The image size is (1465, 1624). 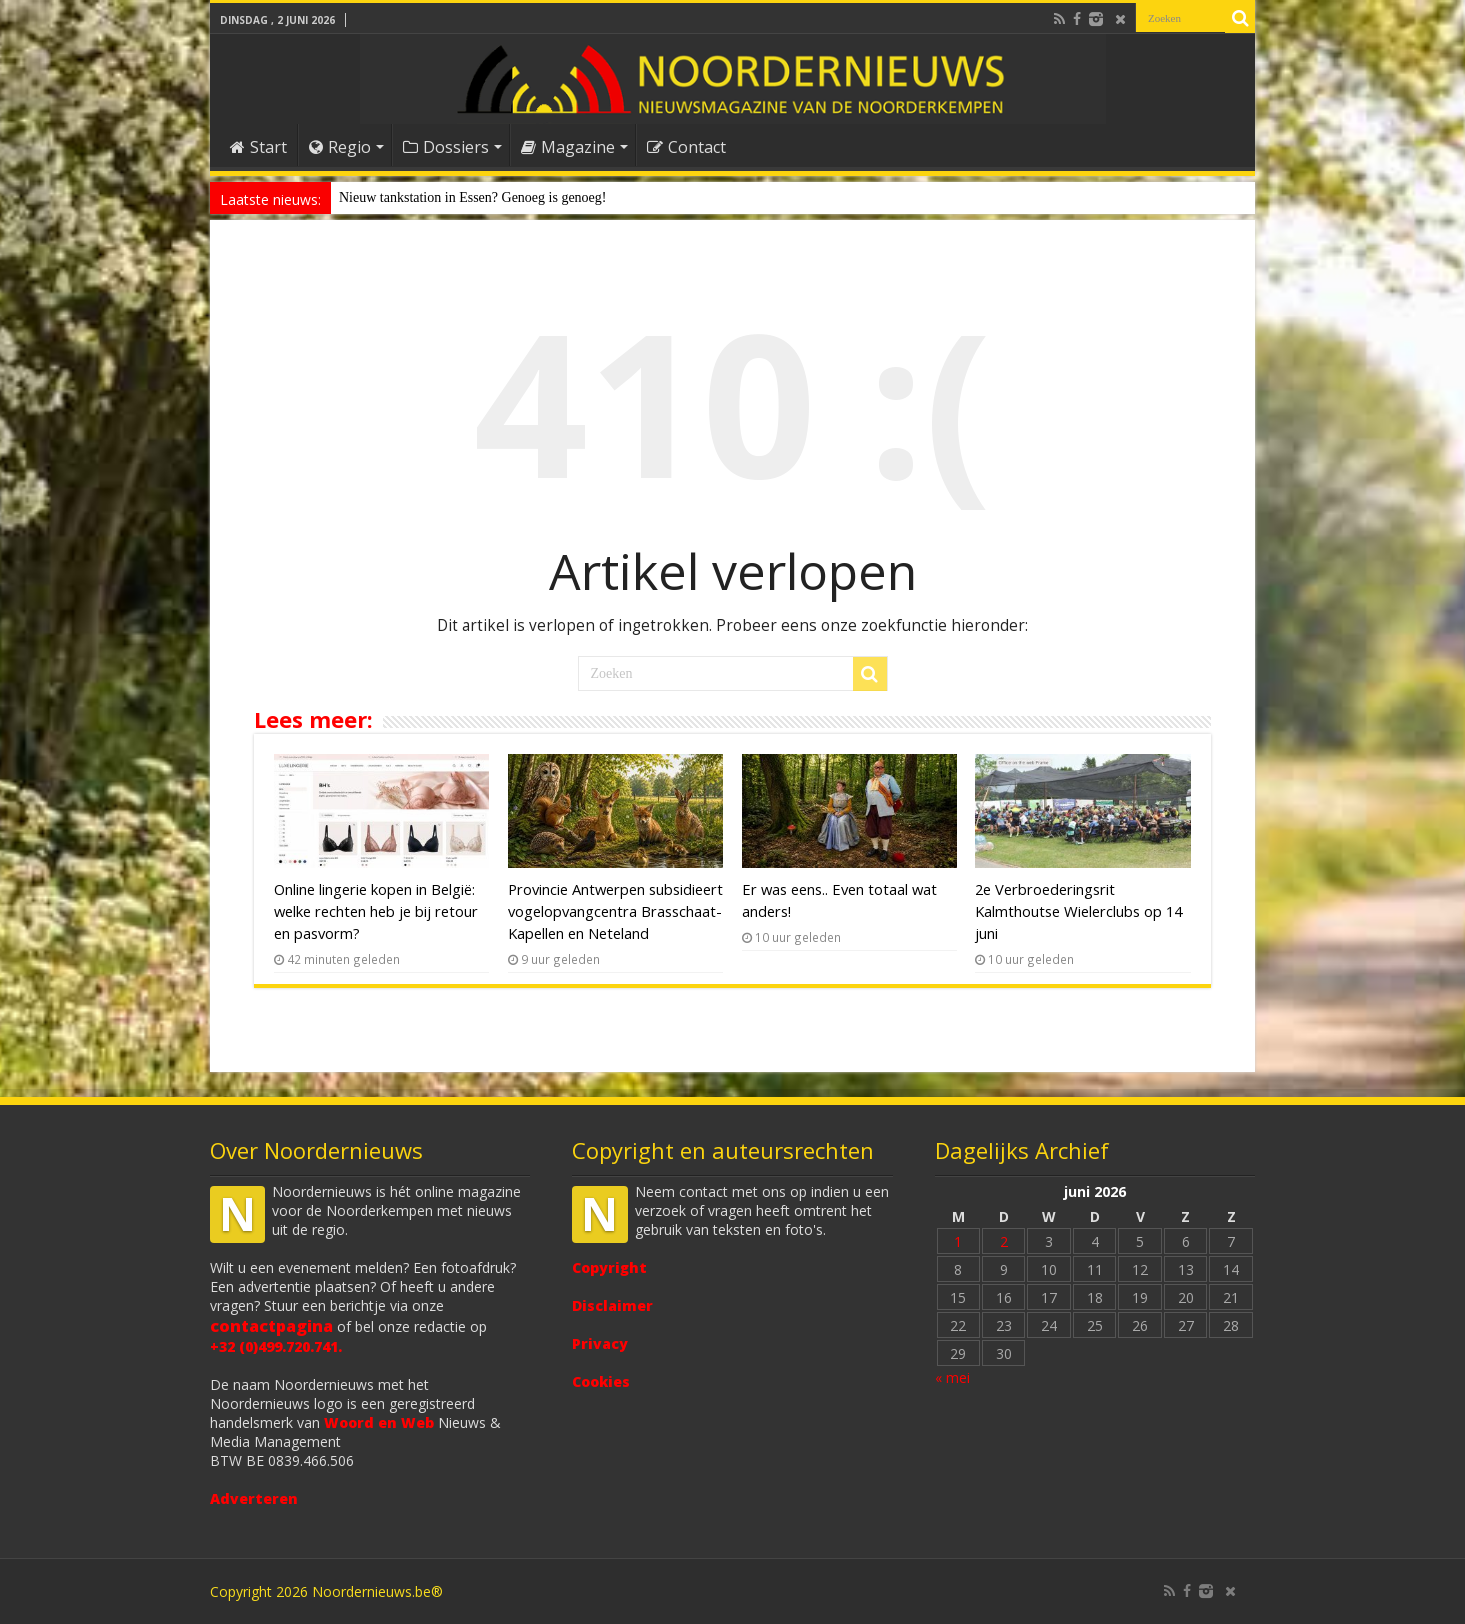 What do you see at coordinates (609, 1267) in the screenshot?
I see `Copyright` at bounding box center [609, 1267].